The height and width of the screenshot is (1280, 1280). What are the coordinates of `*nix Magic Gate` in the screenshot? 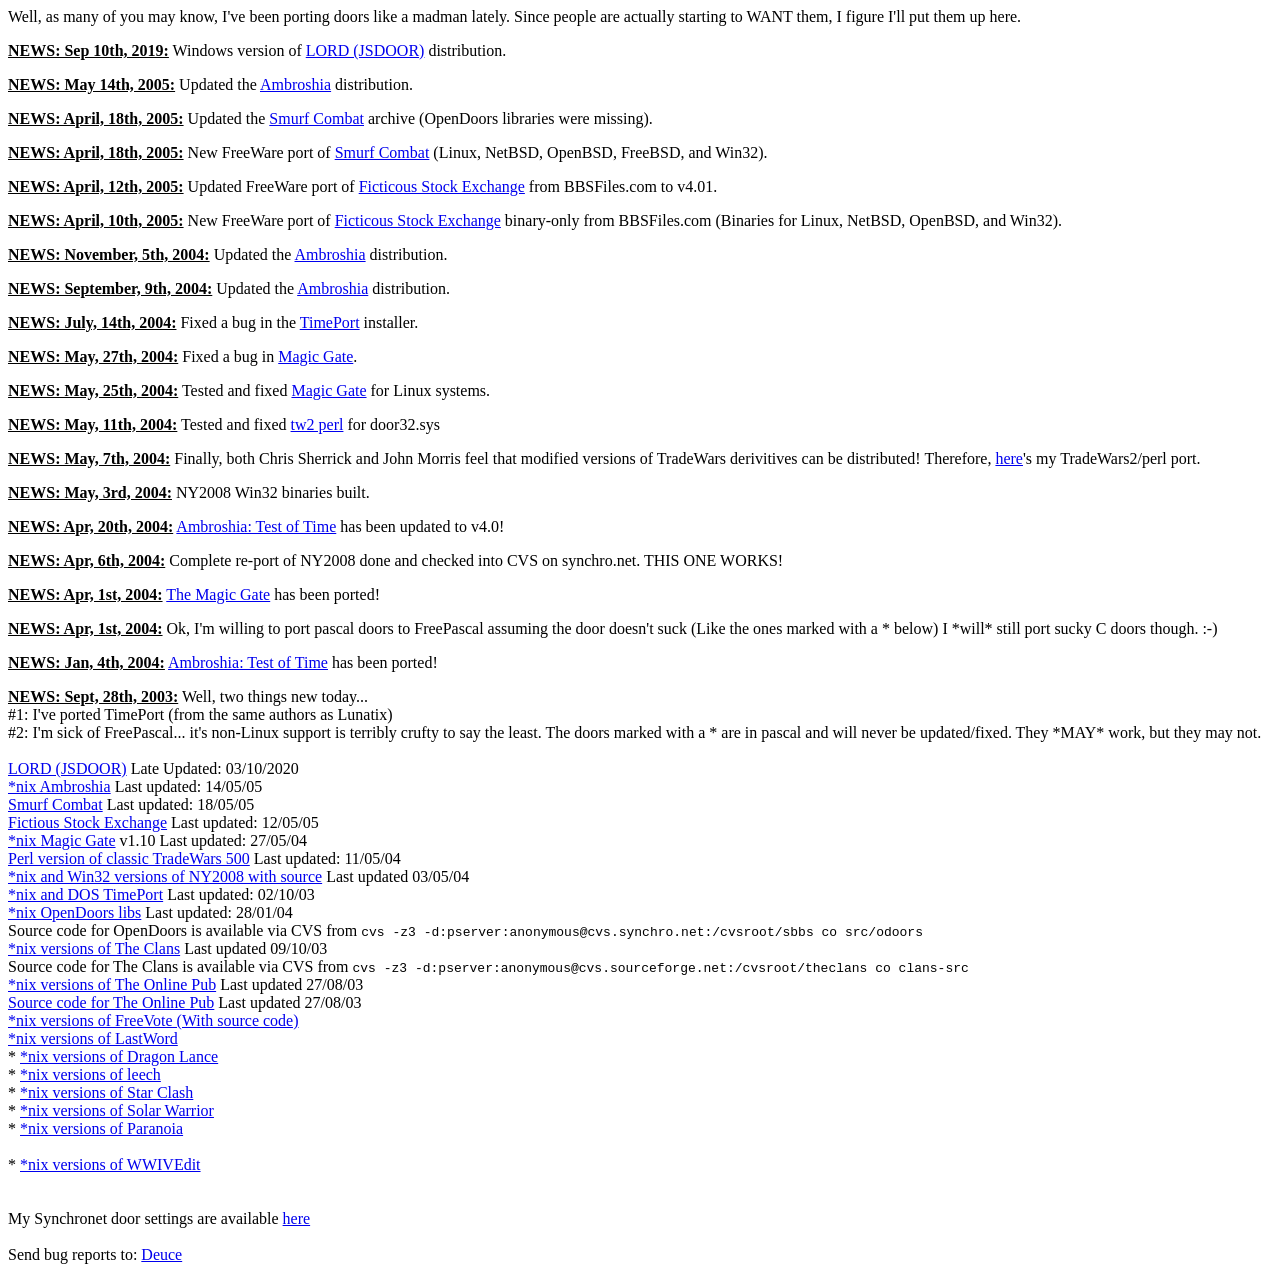 It's located at (62, 840).